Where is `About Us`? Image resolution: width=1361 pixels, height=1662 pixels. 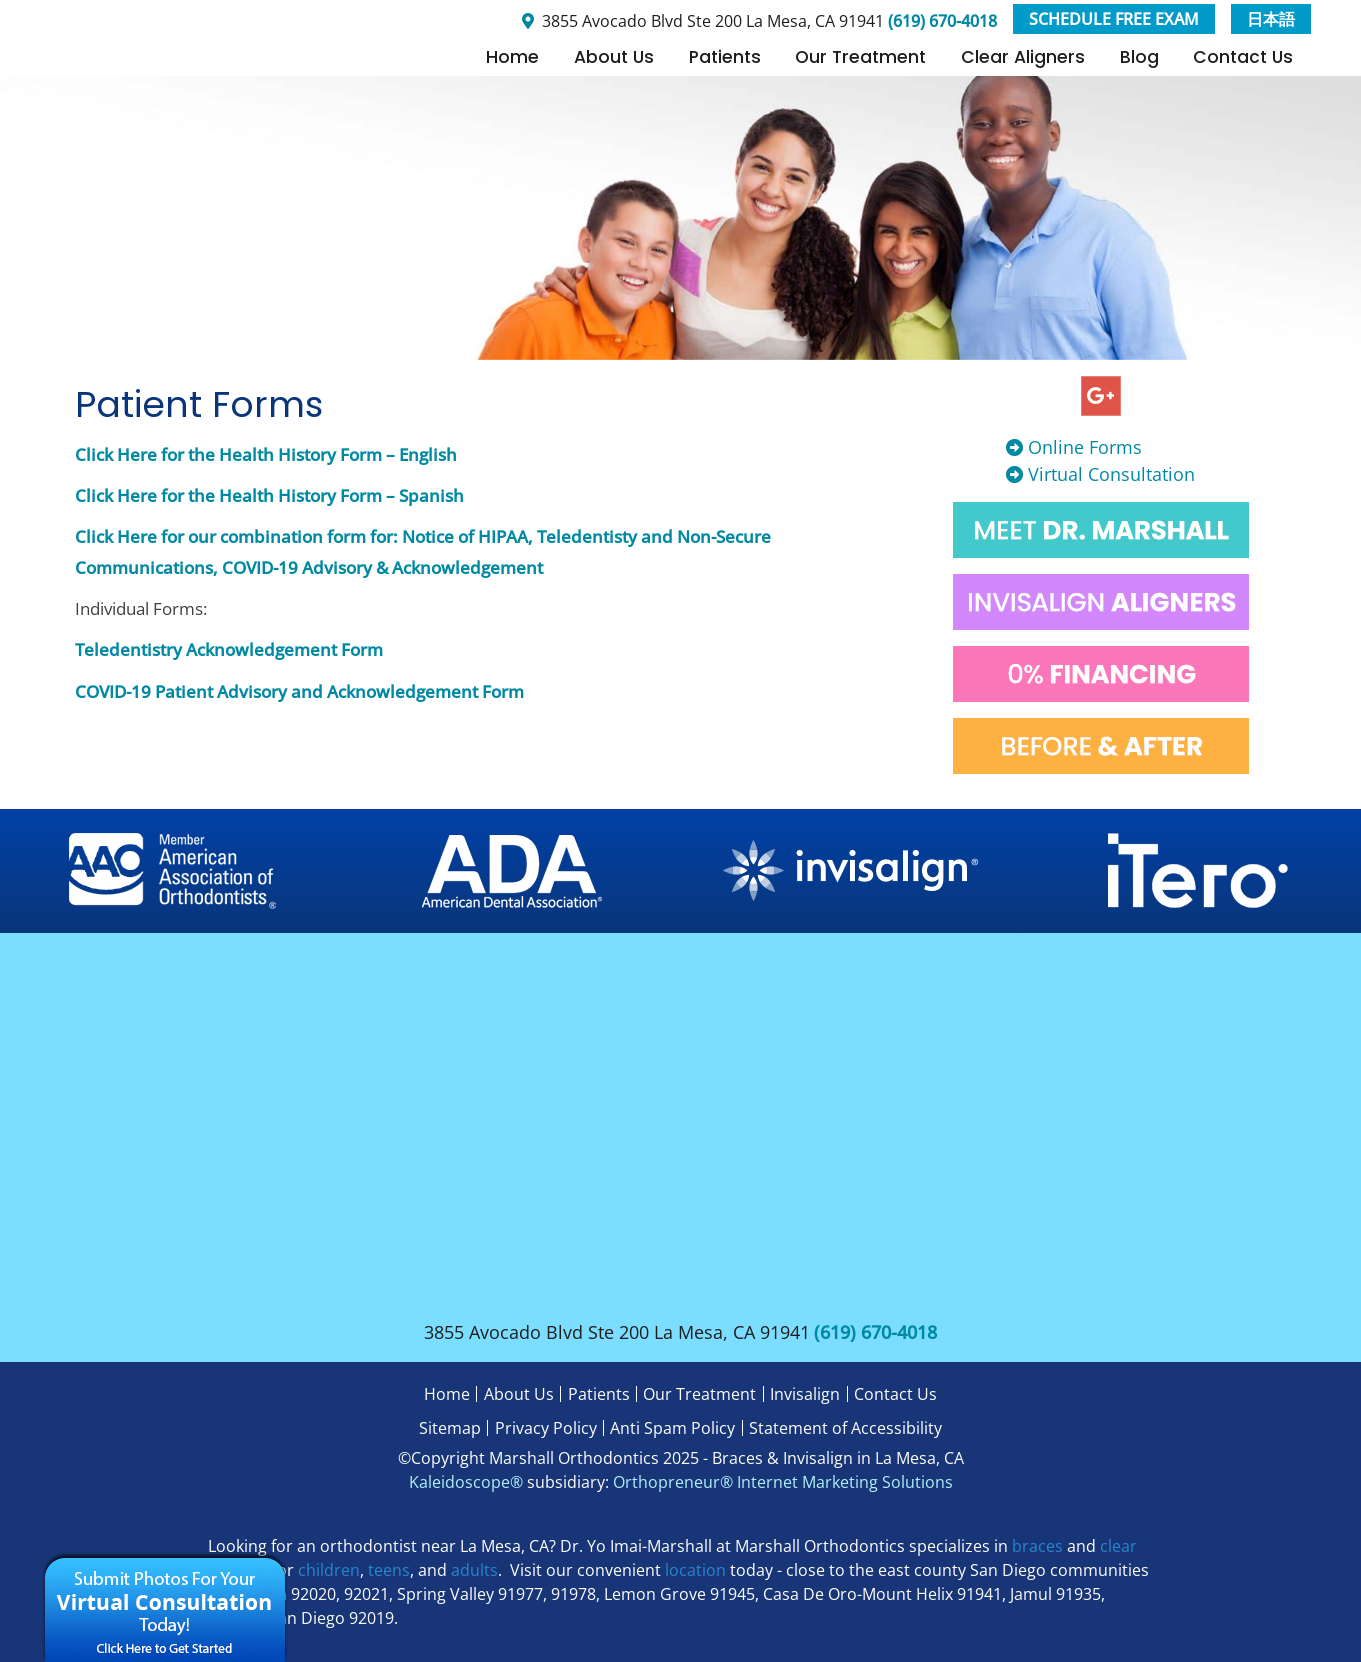
About Us is located at coordinates (614, 57).